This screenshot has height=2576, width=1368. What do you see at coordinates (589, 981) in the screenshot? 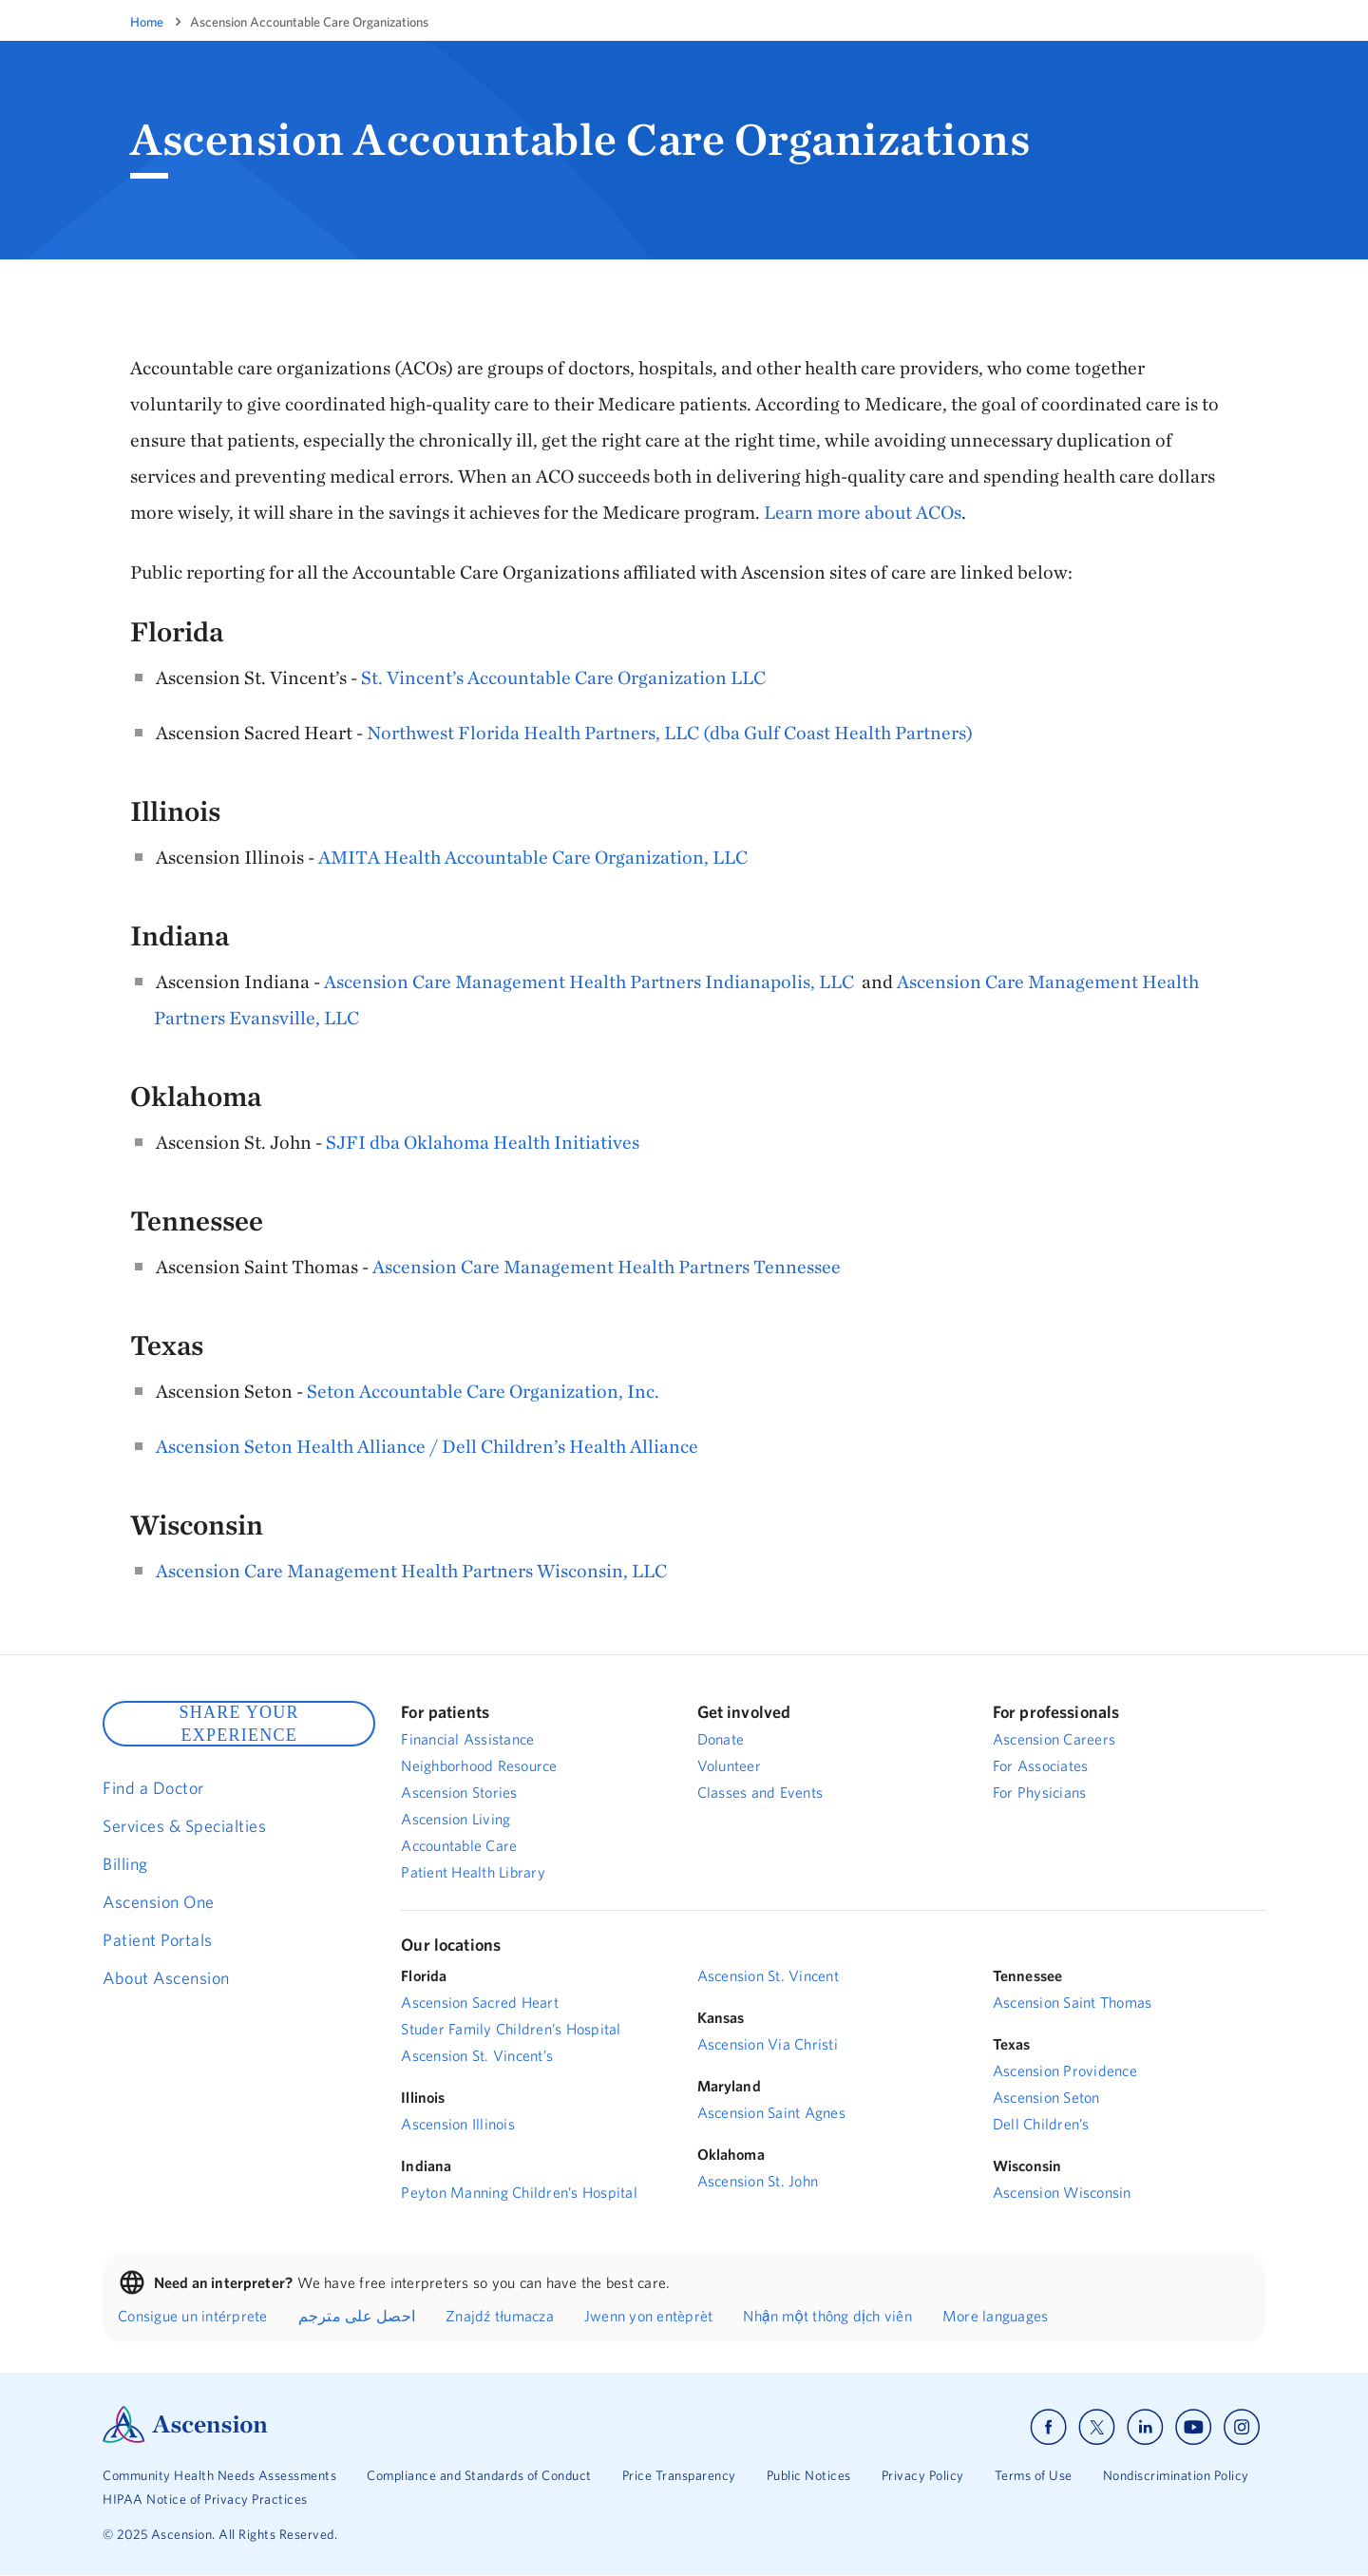
I see `Ascension Care Management Health Partners Indianapolis, LLC` at bounding box center [589, 981].